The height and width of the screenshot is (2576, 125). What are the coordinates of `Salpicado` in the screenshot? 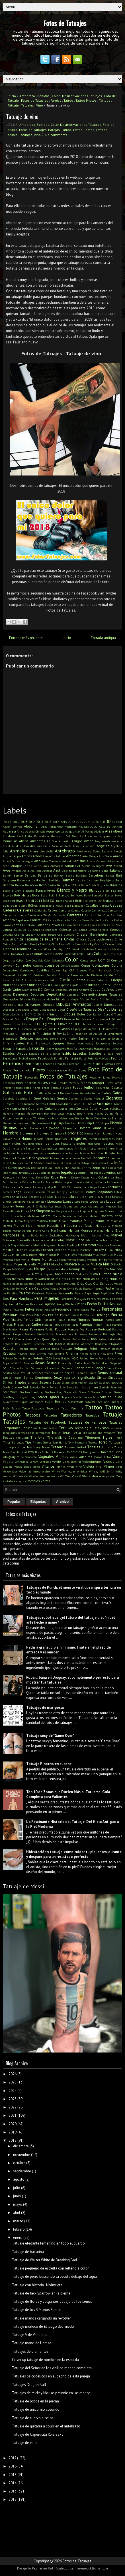 It's located at (116, 1363).